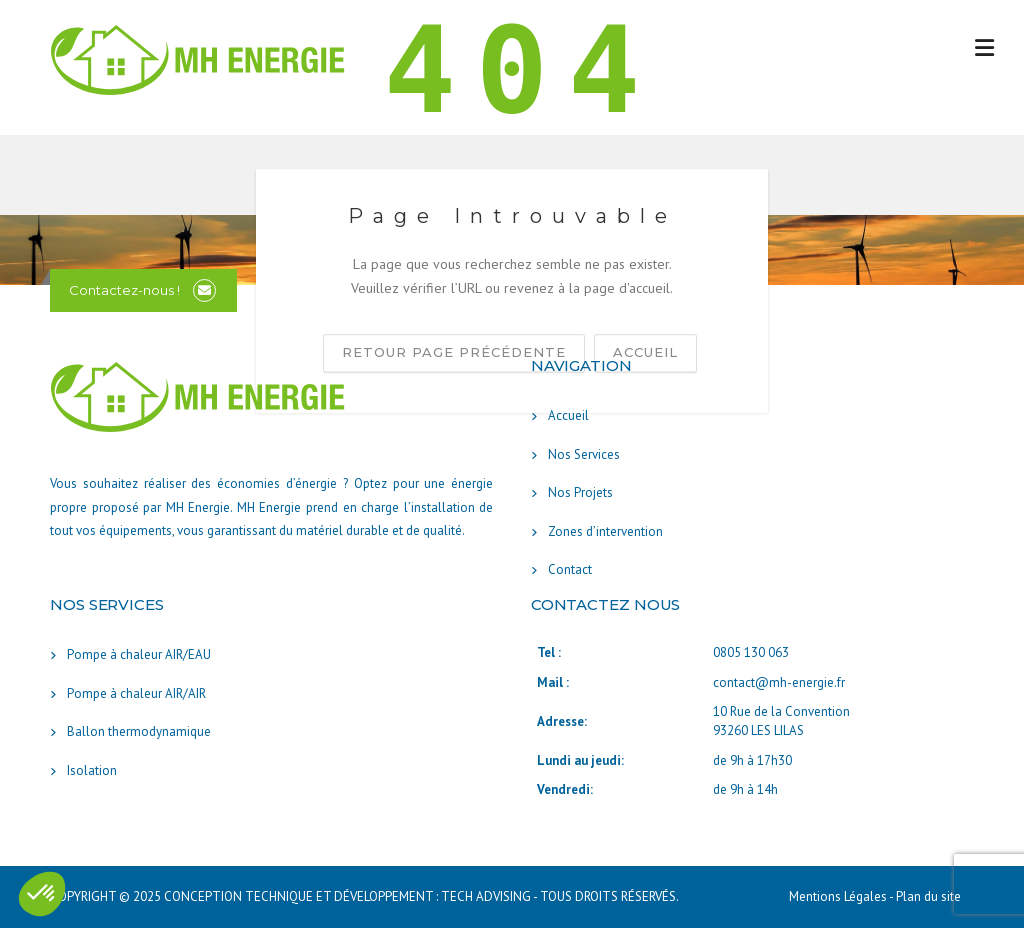  What do you see at coordinates (139, 654) in the screenshot?
I see `Pompe à chaleur AIR/EAU` at bounding box center [139, 654].